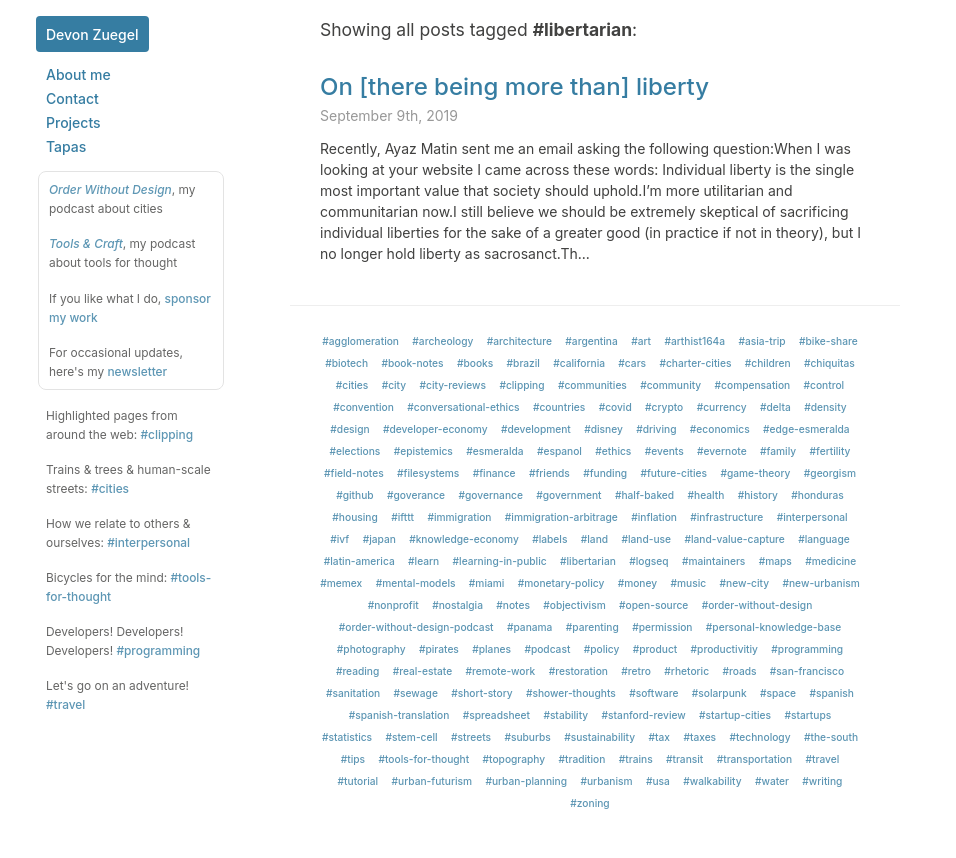 The image size is (956, 858). I want to click on #money, so click(638, 583).